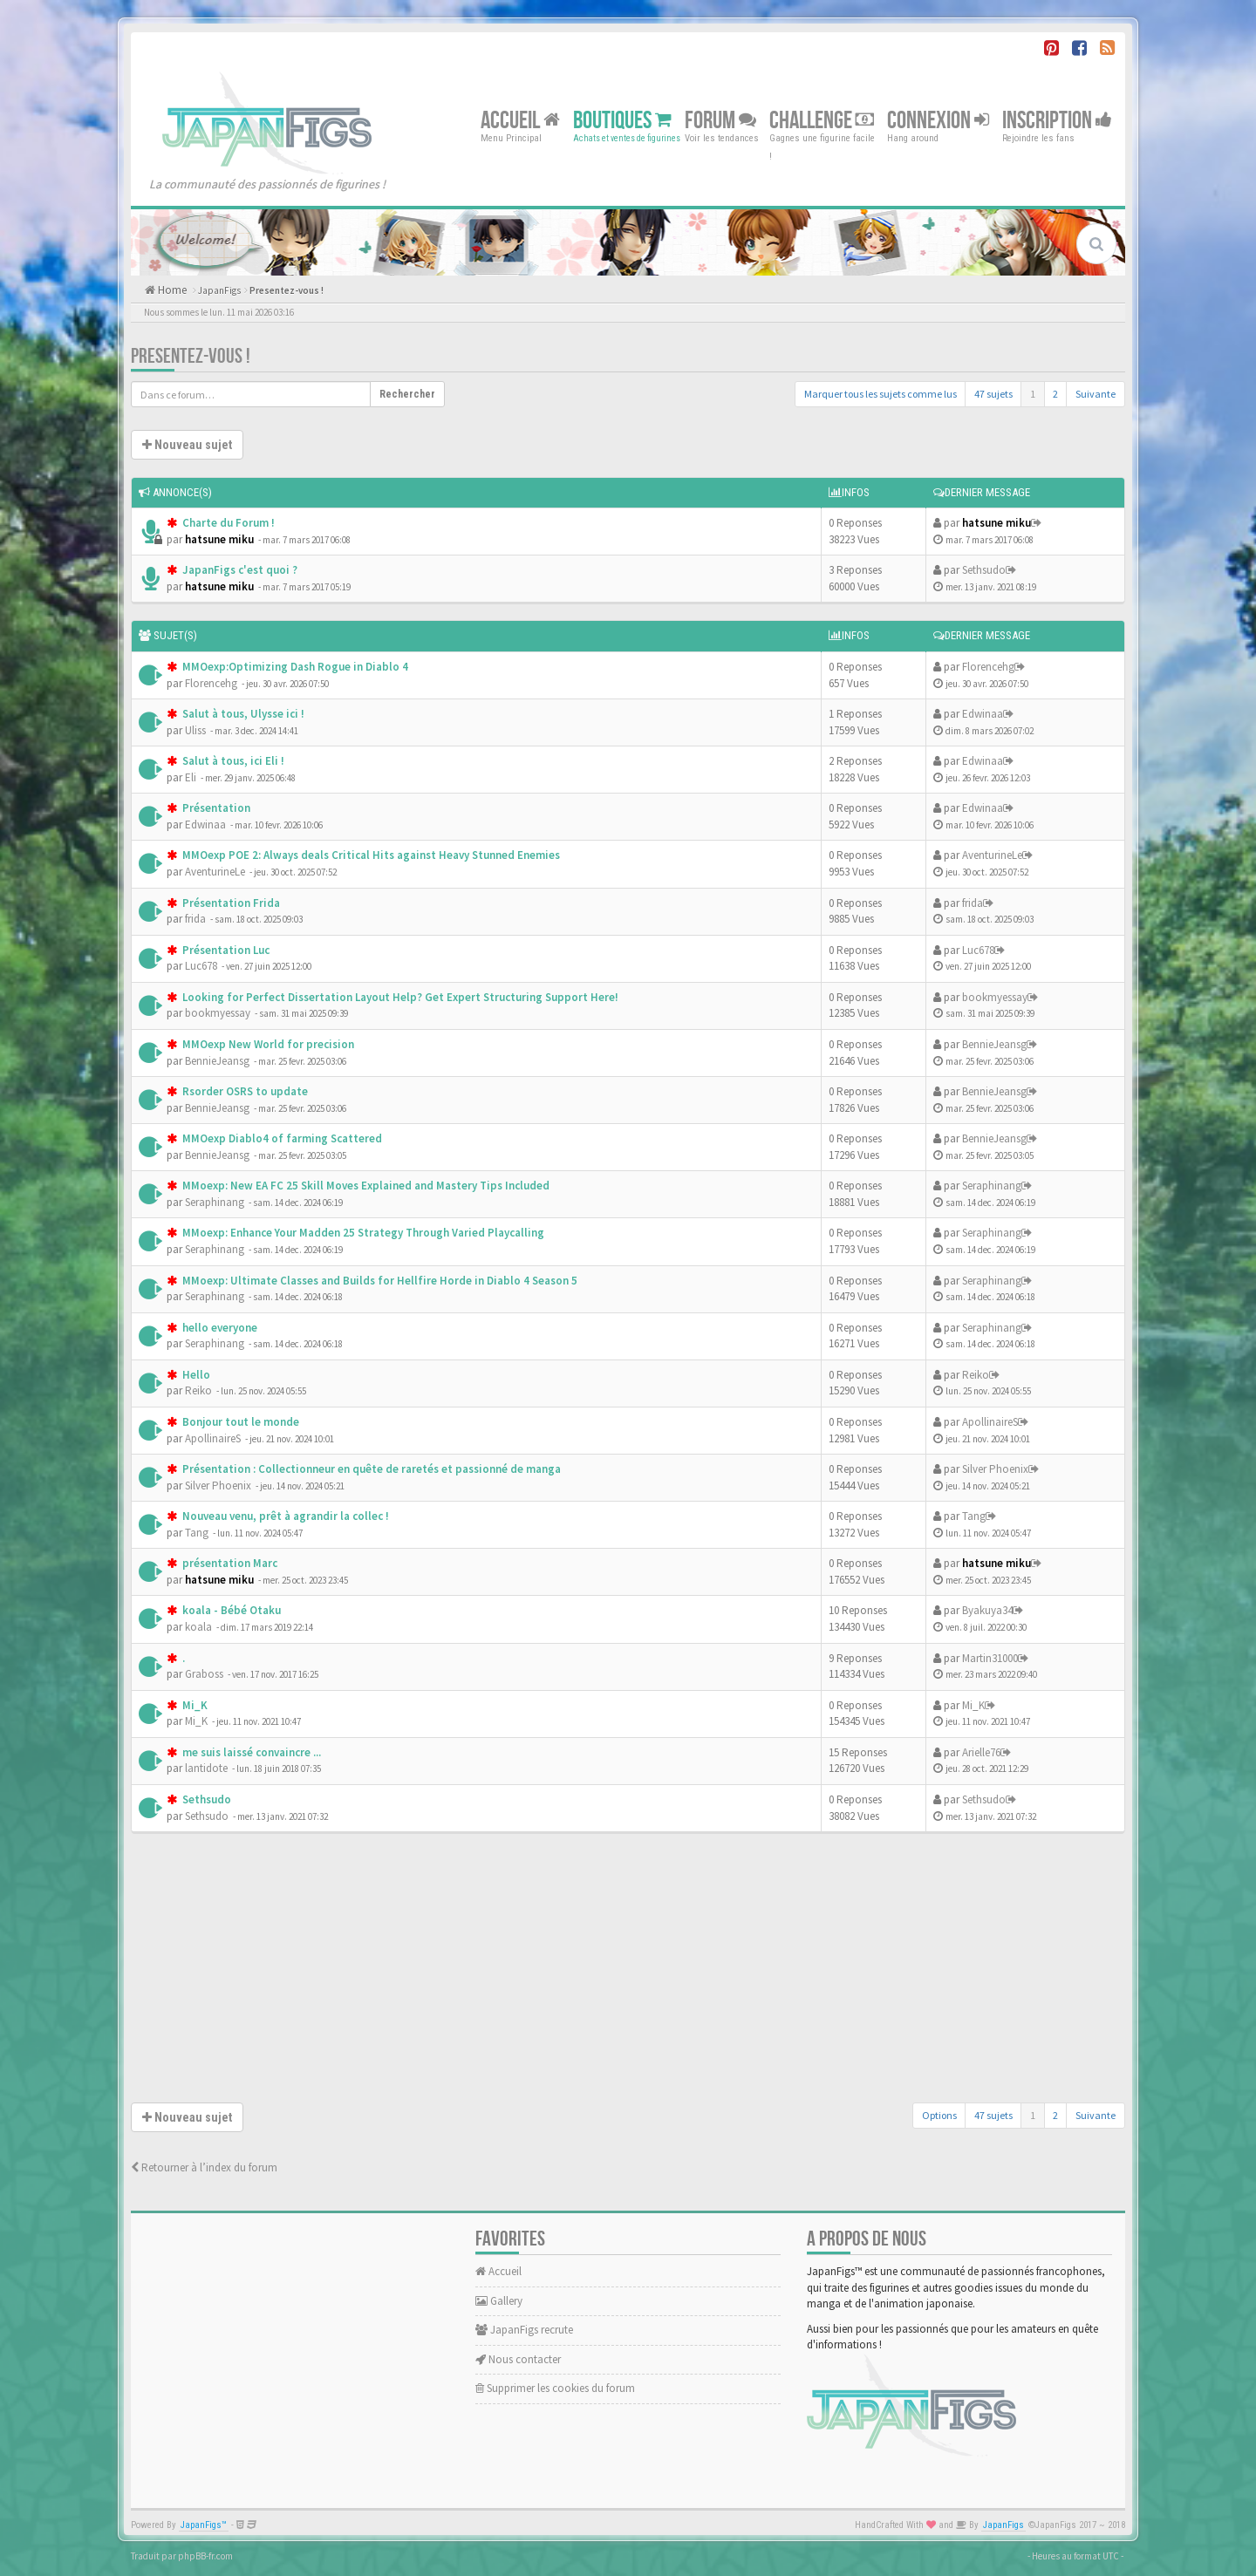  Describe the element at coordinates (215, 808) in the screenshot. I see `Présentation` at that location.